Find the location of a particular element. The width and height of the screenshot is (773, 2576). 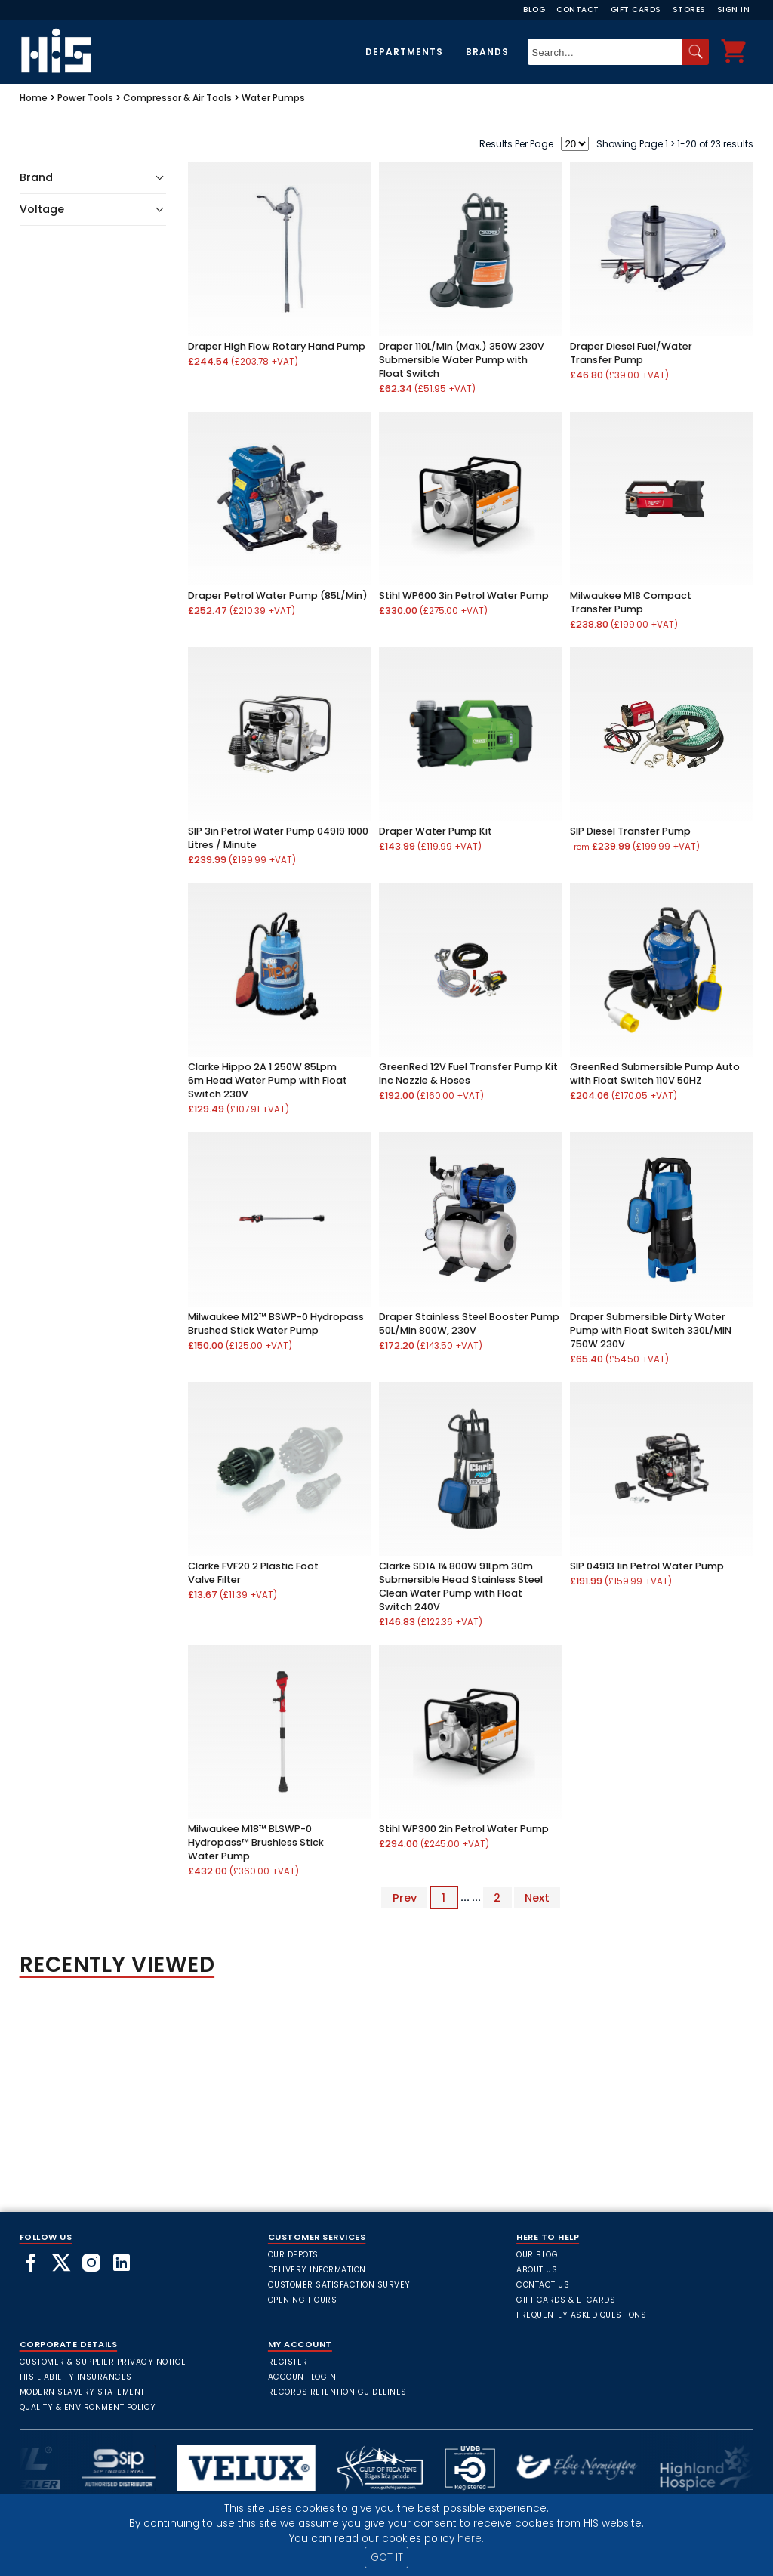

Stihl WP600 3in Petrol Water Pump is located at coordinates (464, 595).